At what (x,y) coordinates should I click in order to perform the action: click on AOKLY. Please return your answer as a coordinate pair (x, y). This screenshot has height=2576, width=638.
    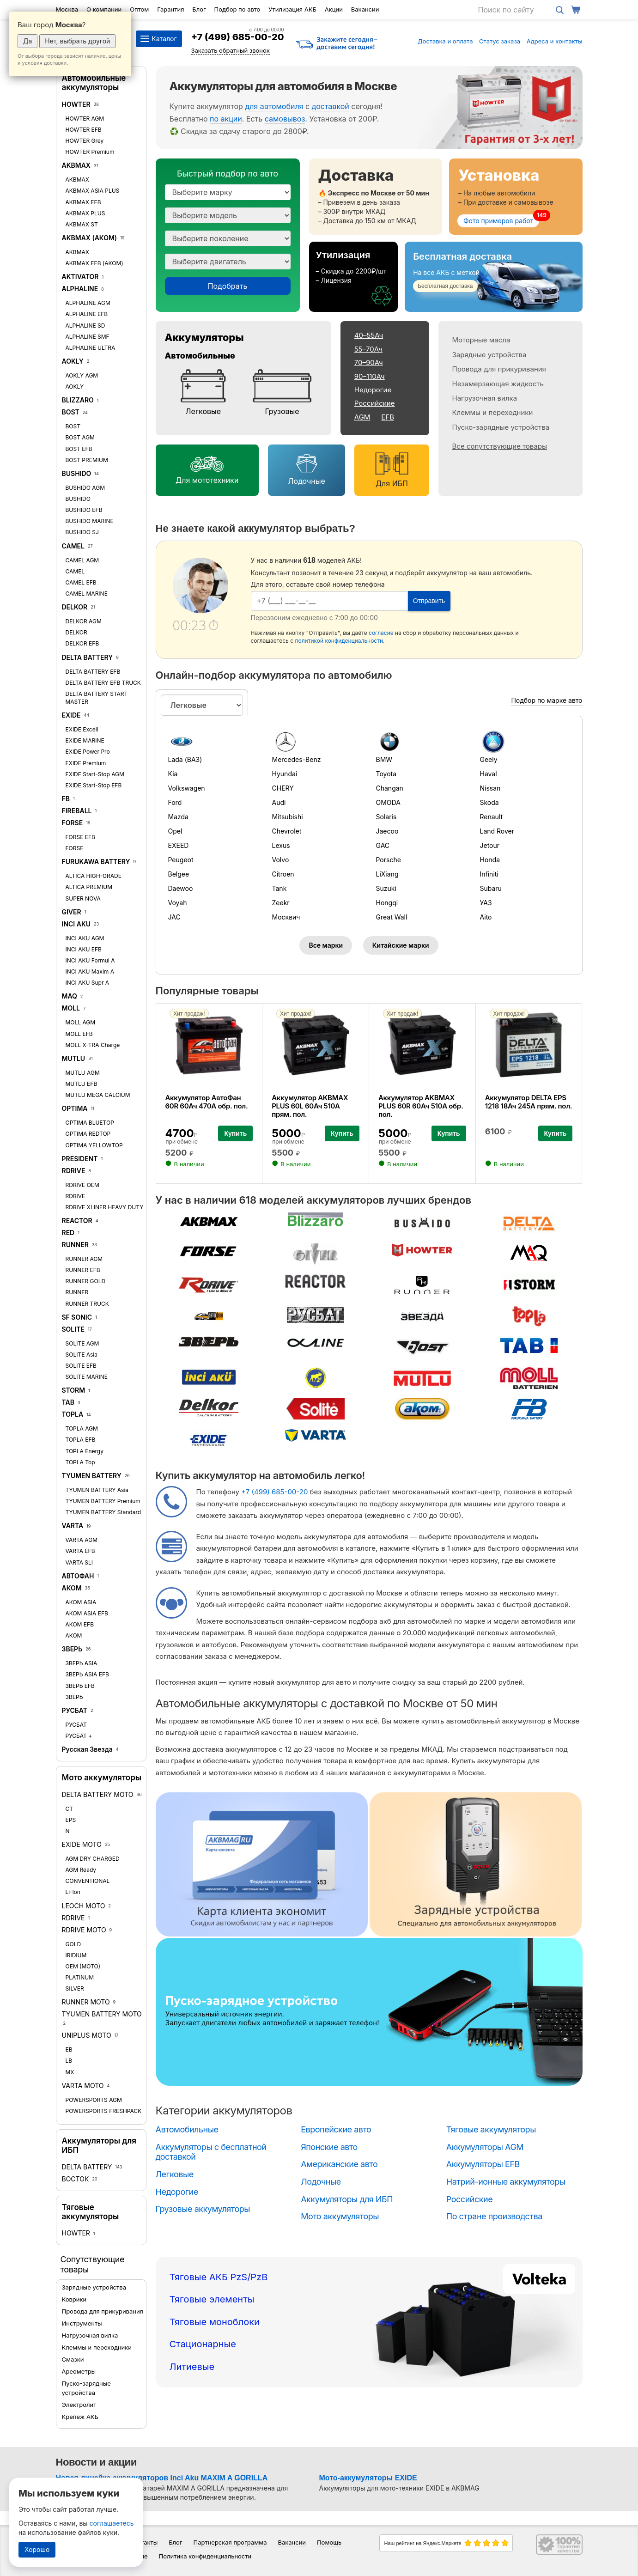
    Looking at the image, I should click on (73, 361).